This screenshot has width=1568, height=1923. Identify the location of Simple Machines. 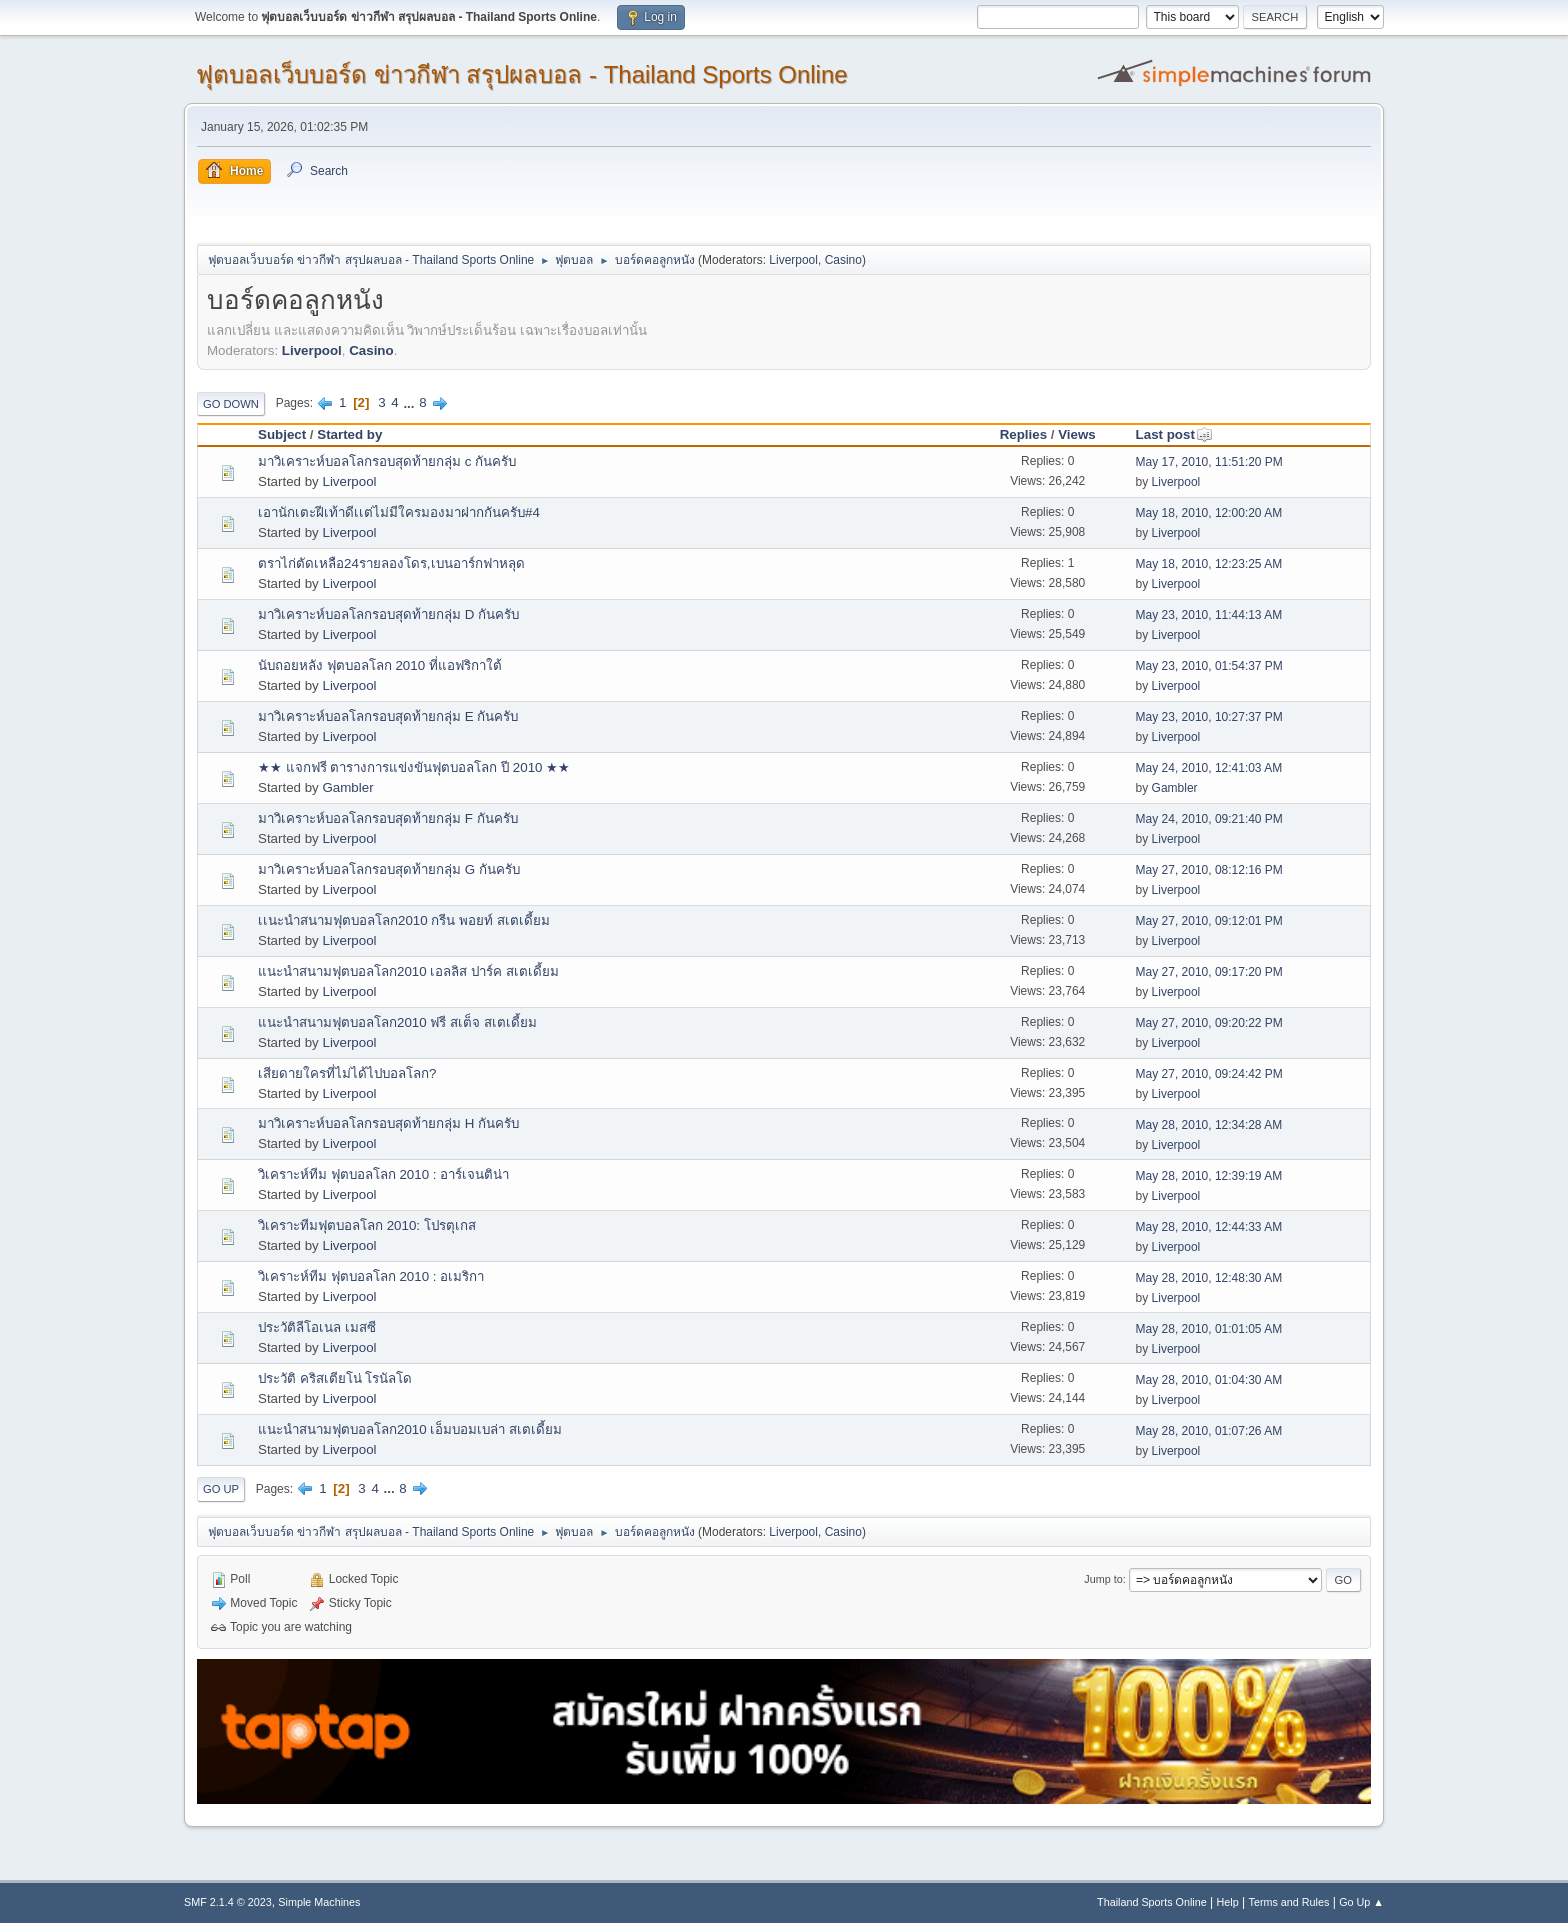
(319, 1902).